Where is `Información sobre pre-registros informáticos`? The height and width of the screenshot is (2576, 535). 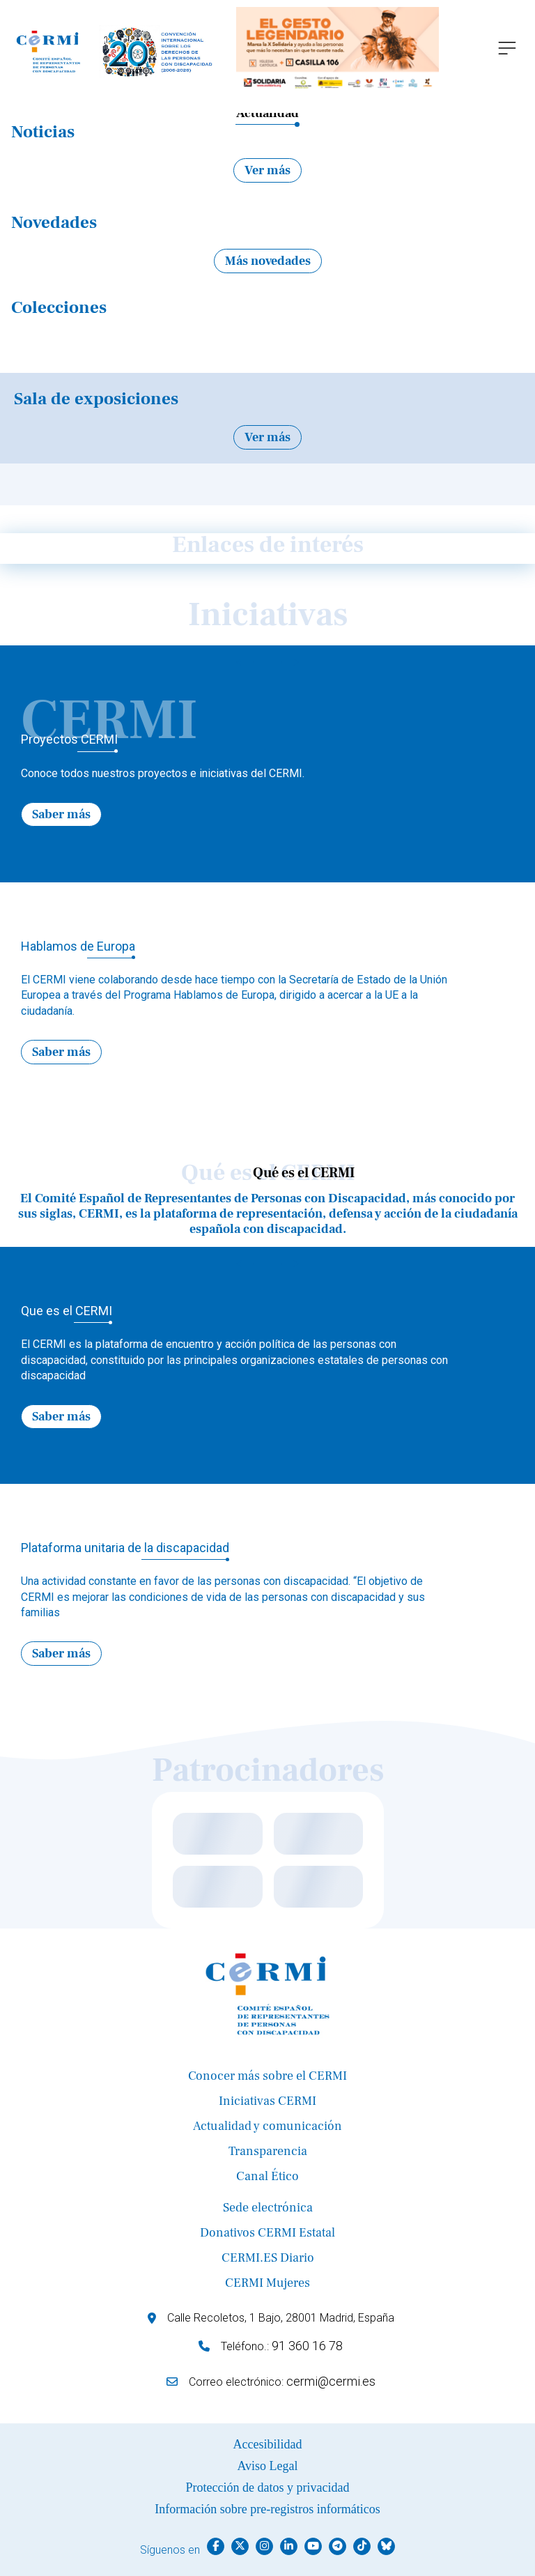 Información sobre pre-registros informáticos is located at coordinates (267, 2509).